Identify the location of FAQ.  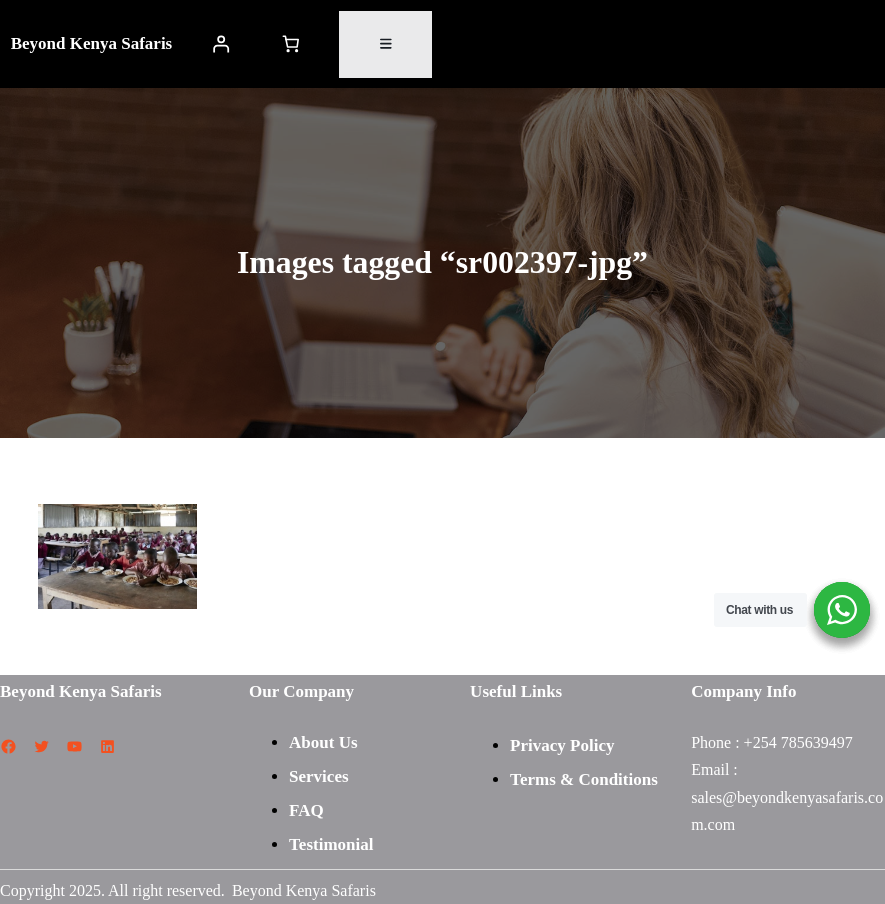
(306, 810).